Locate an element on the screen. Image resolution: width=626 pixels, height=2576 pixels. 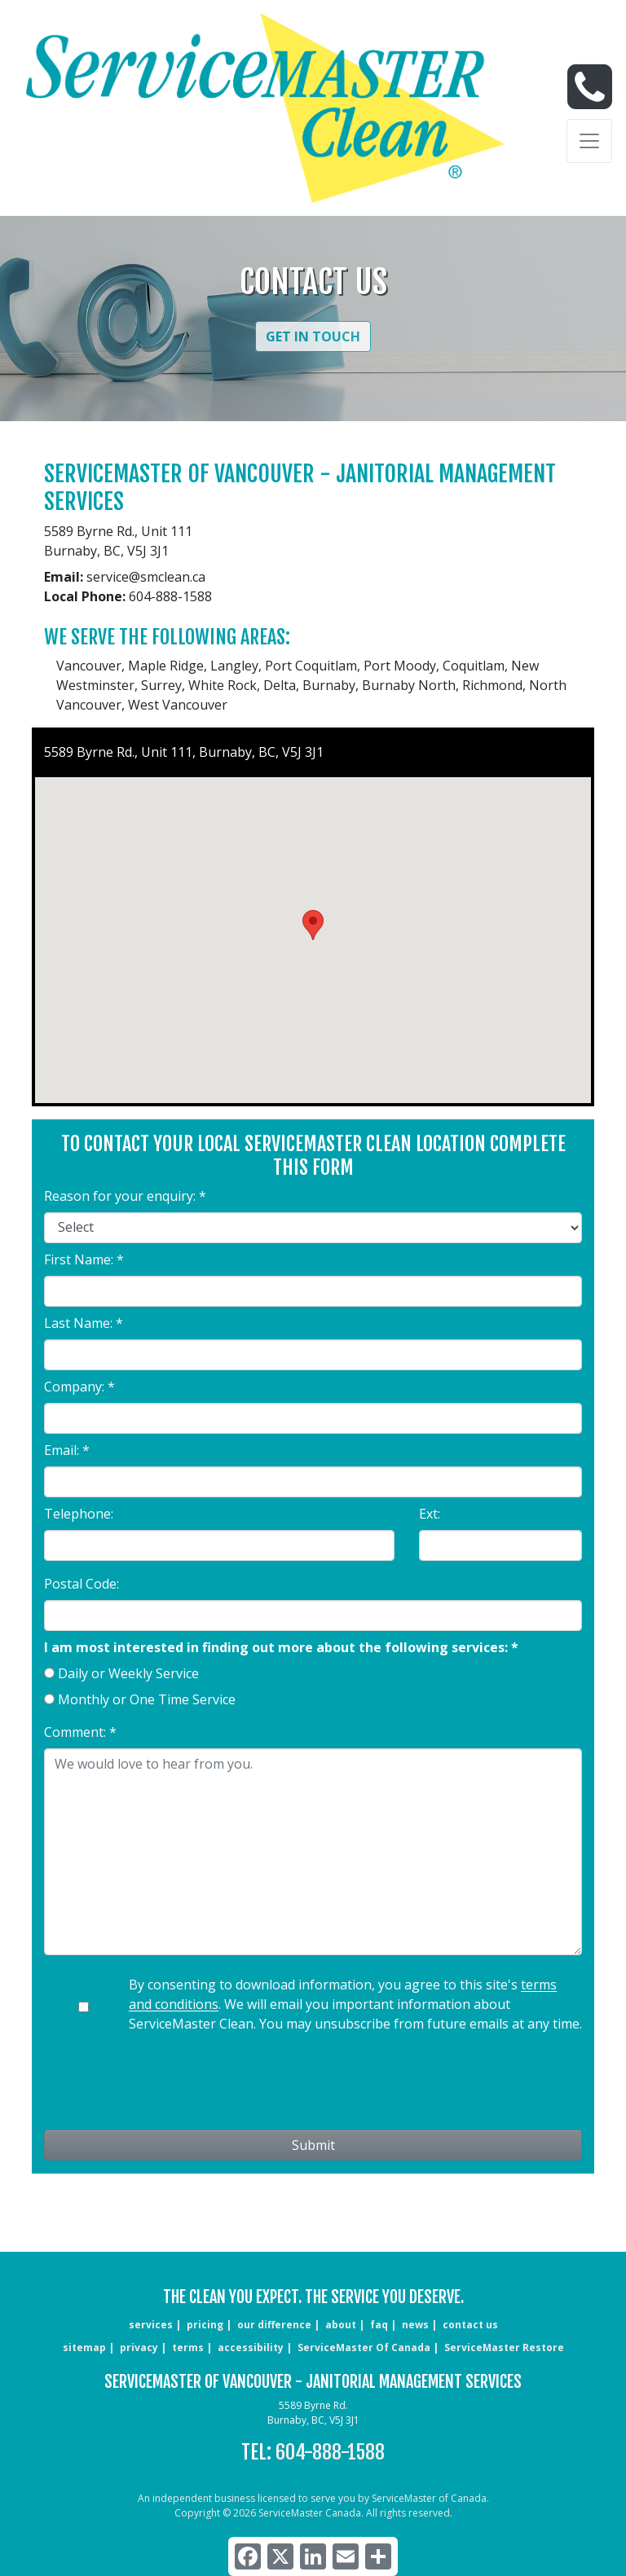
Get in Touch is located at coordinates (313, 336).